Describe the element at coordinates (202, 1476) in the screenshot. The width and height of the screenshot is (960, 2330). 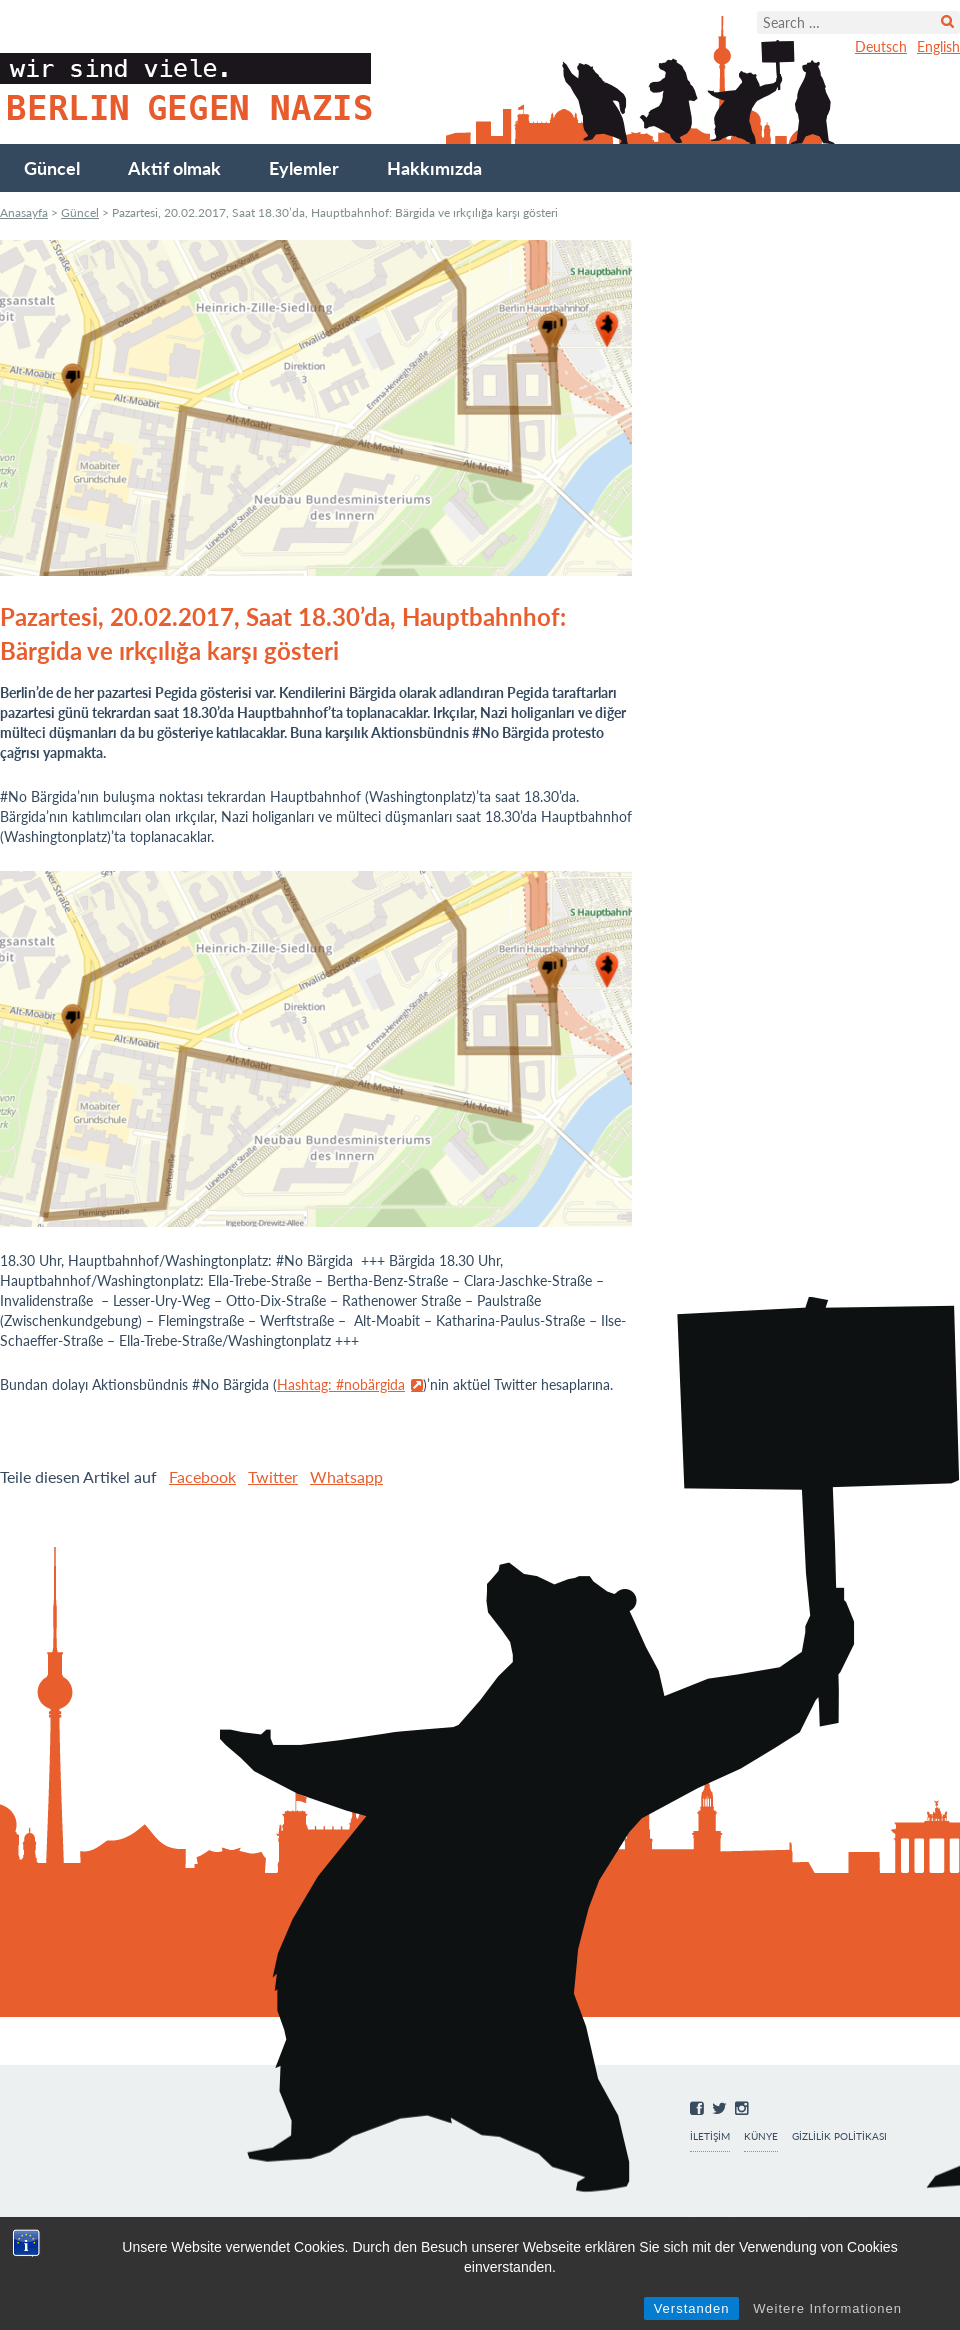
I see `Facebook` at that location.